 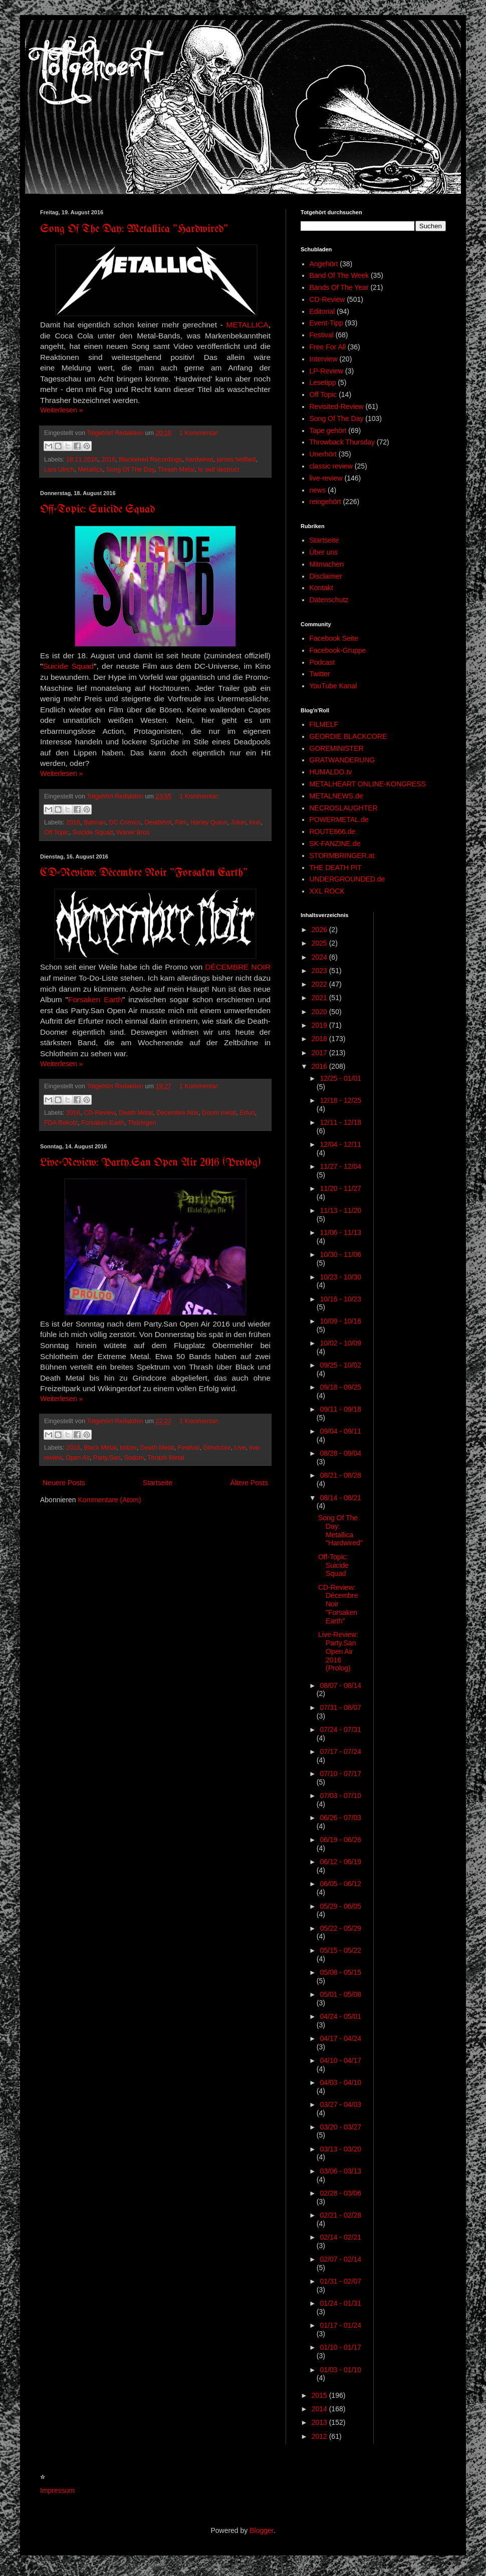 I want to click on 05/01 - 05/08, so click(x=340, y=1994).